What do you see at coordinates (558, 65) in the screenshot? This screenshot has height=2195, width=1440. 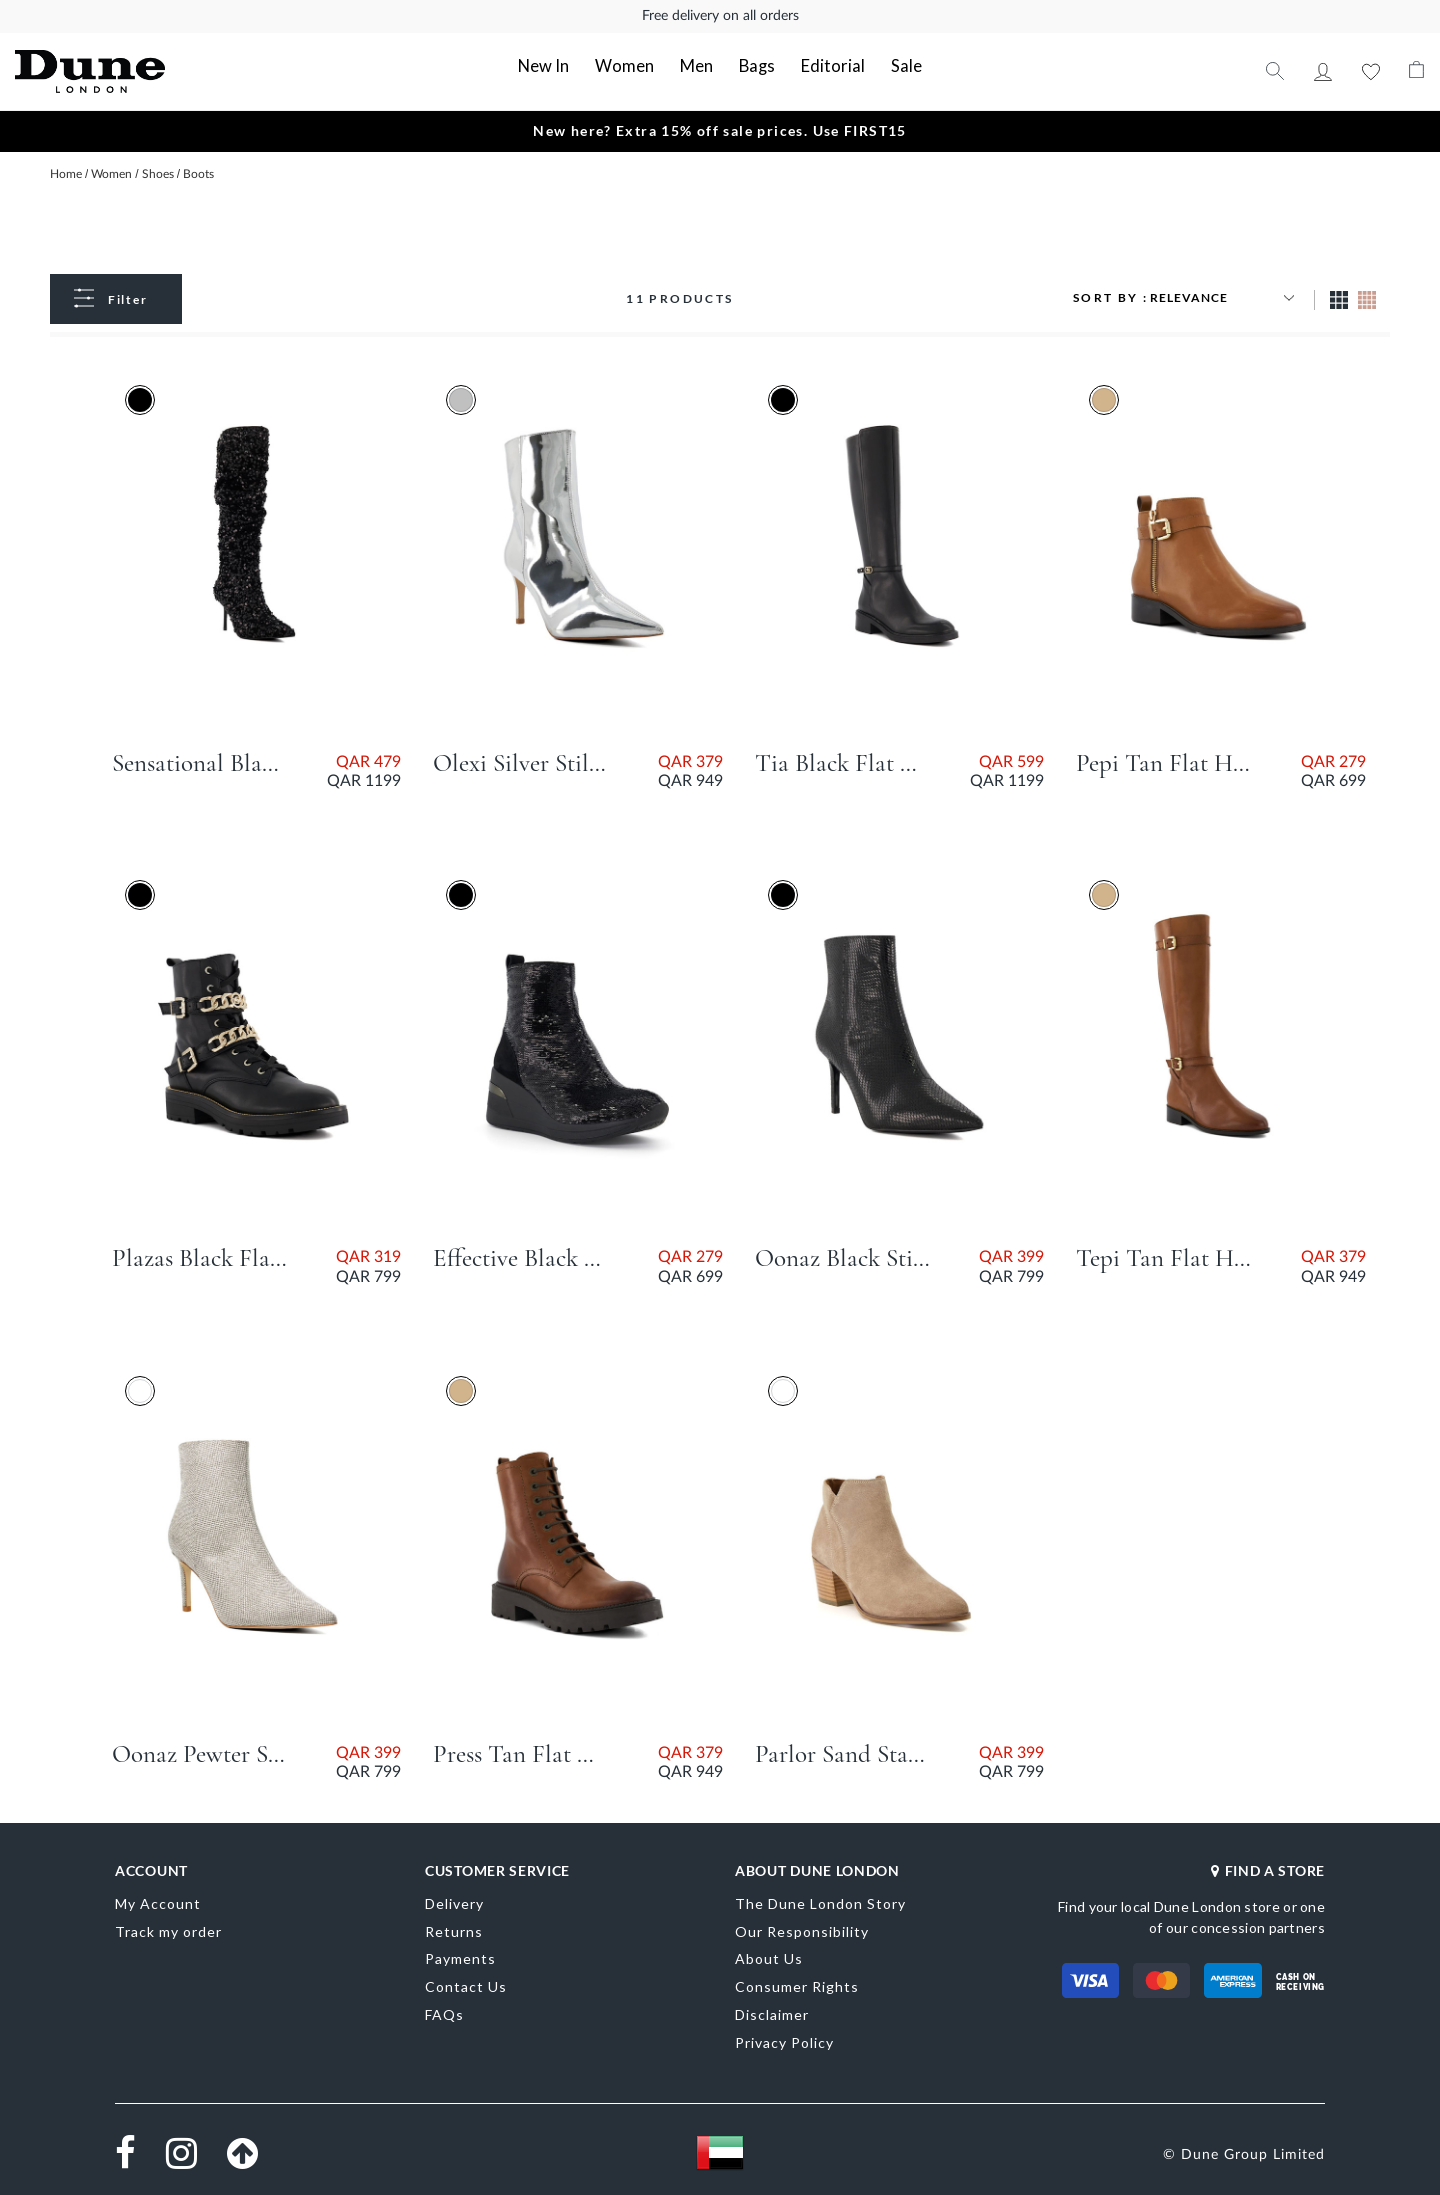 I see `New In` at bounding box center [558, 65].